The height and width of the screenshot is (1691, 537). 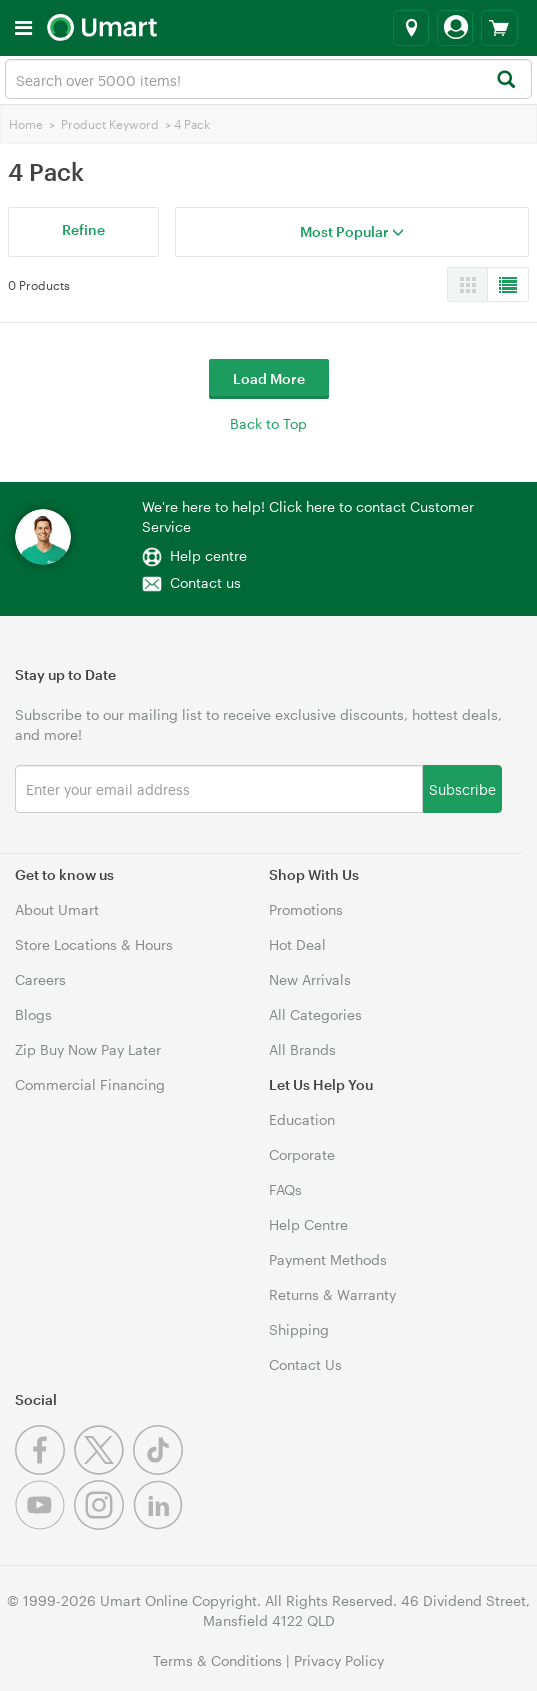 What do you see at coordinates (462, 788) in the screenshot?
I see `Subscribe` at bounding box center [462, 788].